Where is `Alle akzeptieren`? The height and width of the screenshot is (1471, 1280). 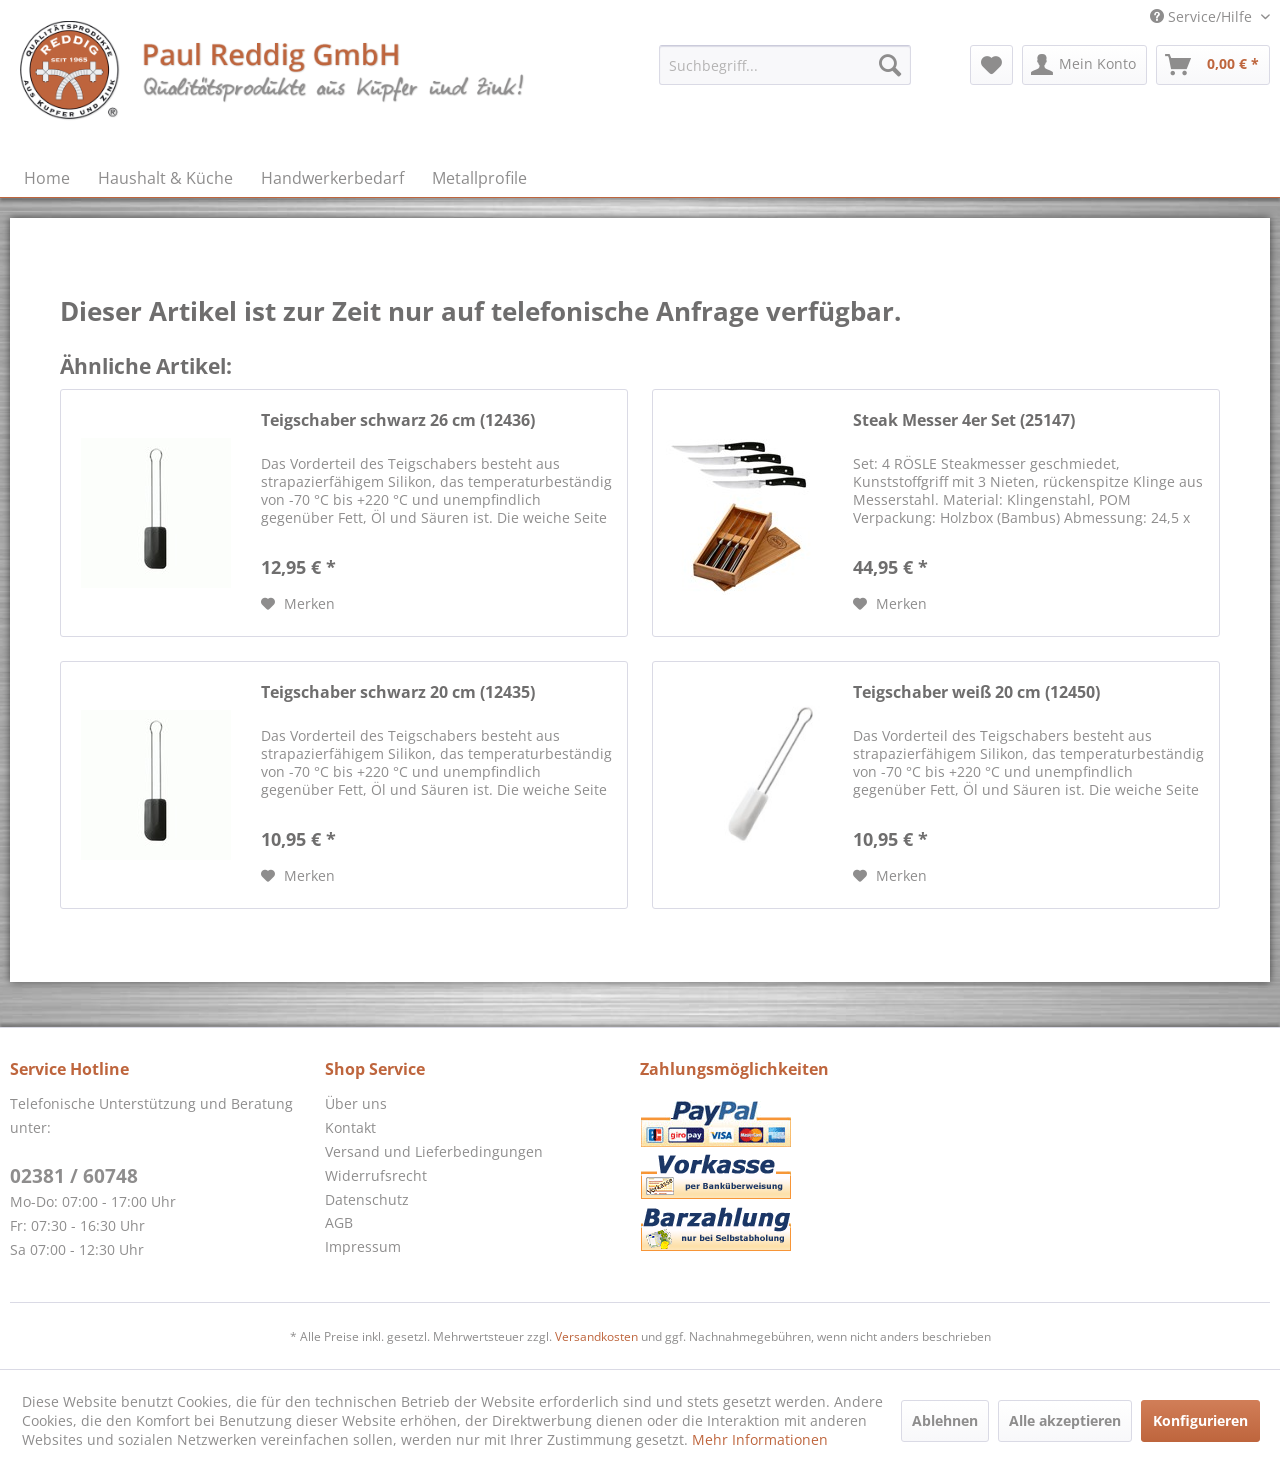
Alle akzeptieren is located at coordinates (1065, 1420).